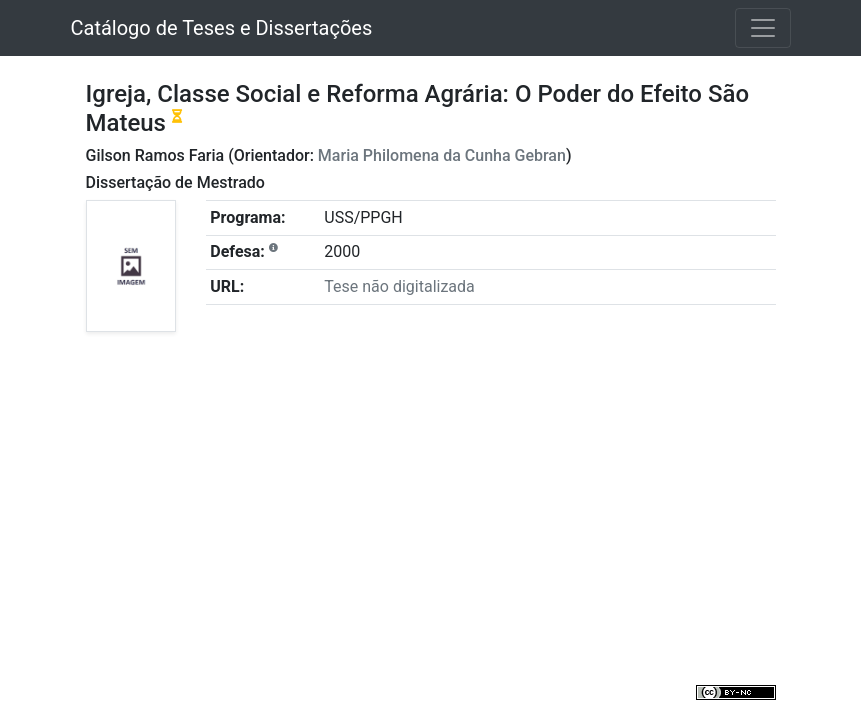 This screenshot has width=861, height=720. What do you see at coordinates (363, 217) in the screenshot?
I see `USS/PPGH` at bounding box center [363, 217].